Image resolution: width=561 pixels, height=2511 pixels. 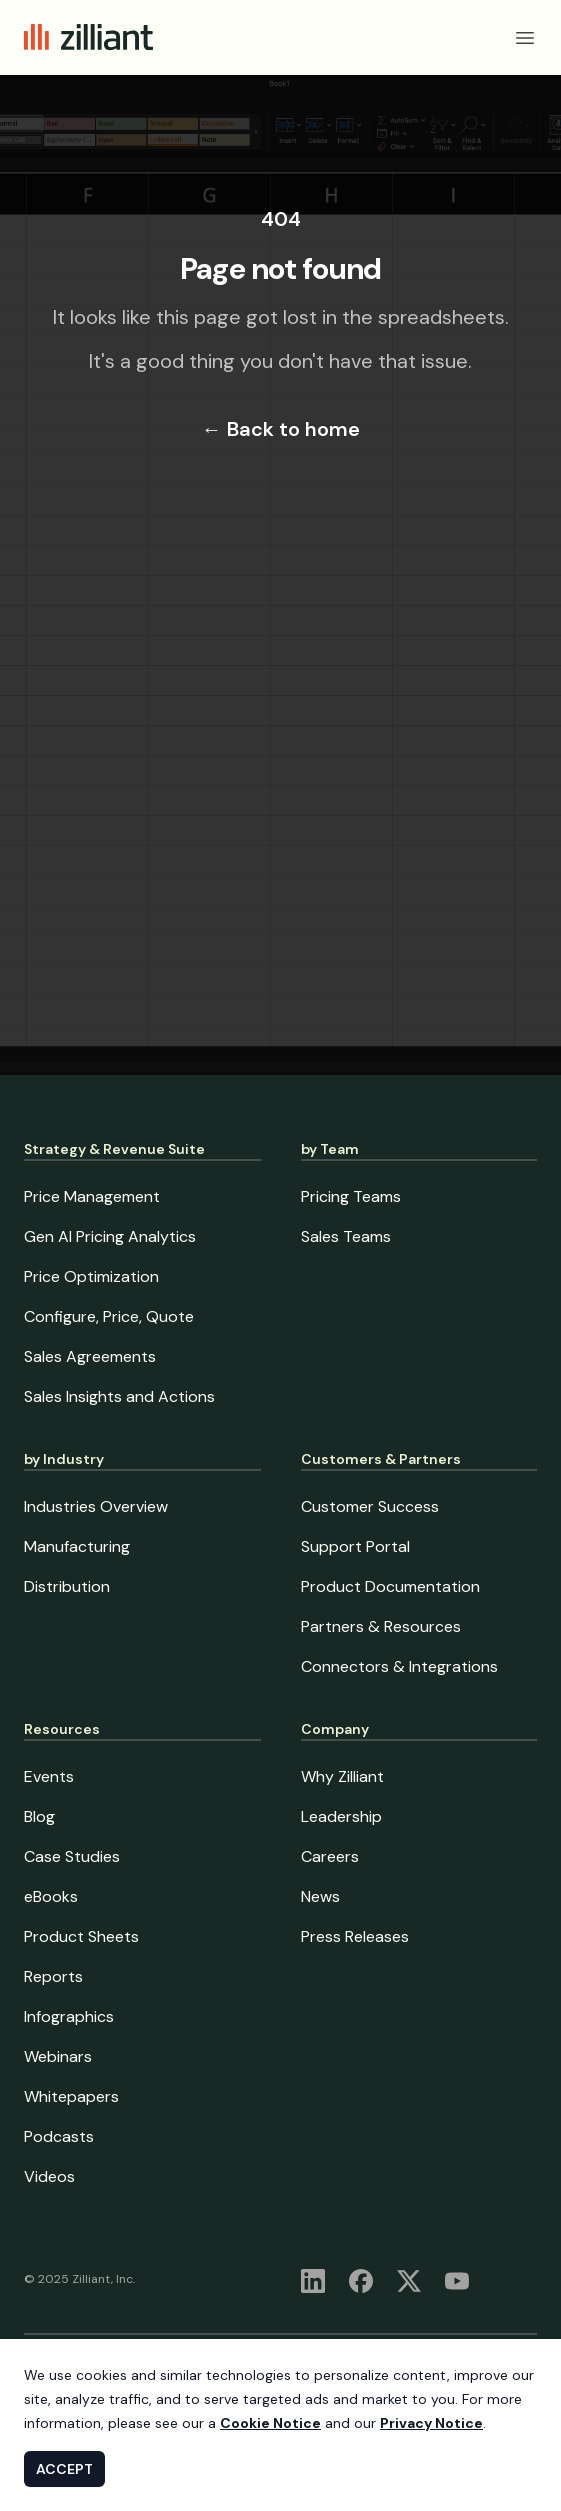 What do you see at coordinates (390, 1586) in the screenshot?
I see `Product Documentation` at bounding box center [390, 1586].